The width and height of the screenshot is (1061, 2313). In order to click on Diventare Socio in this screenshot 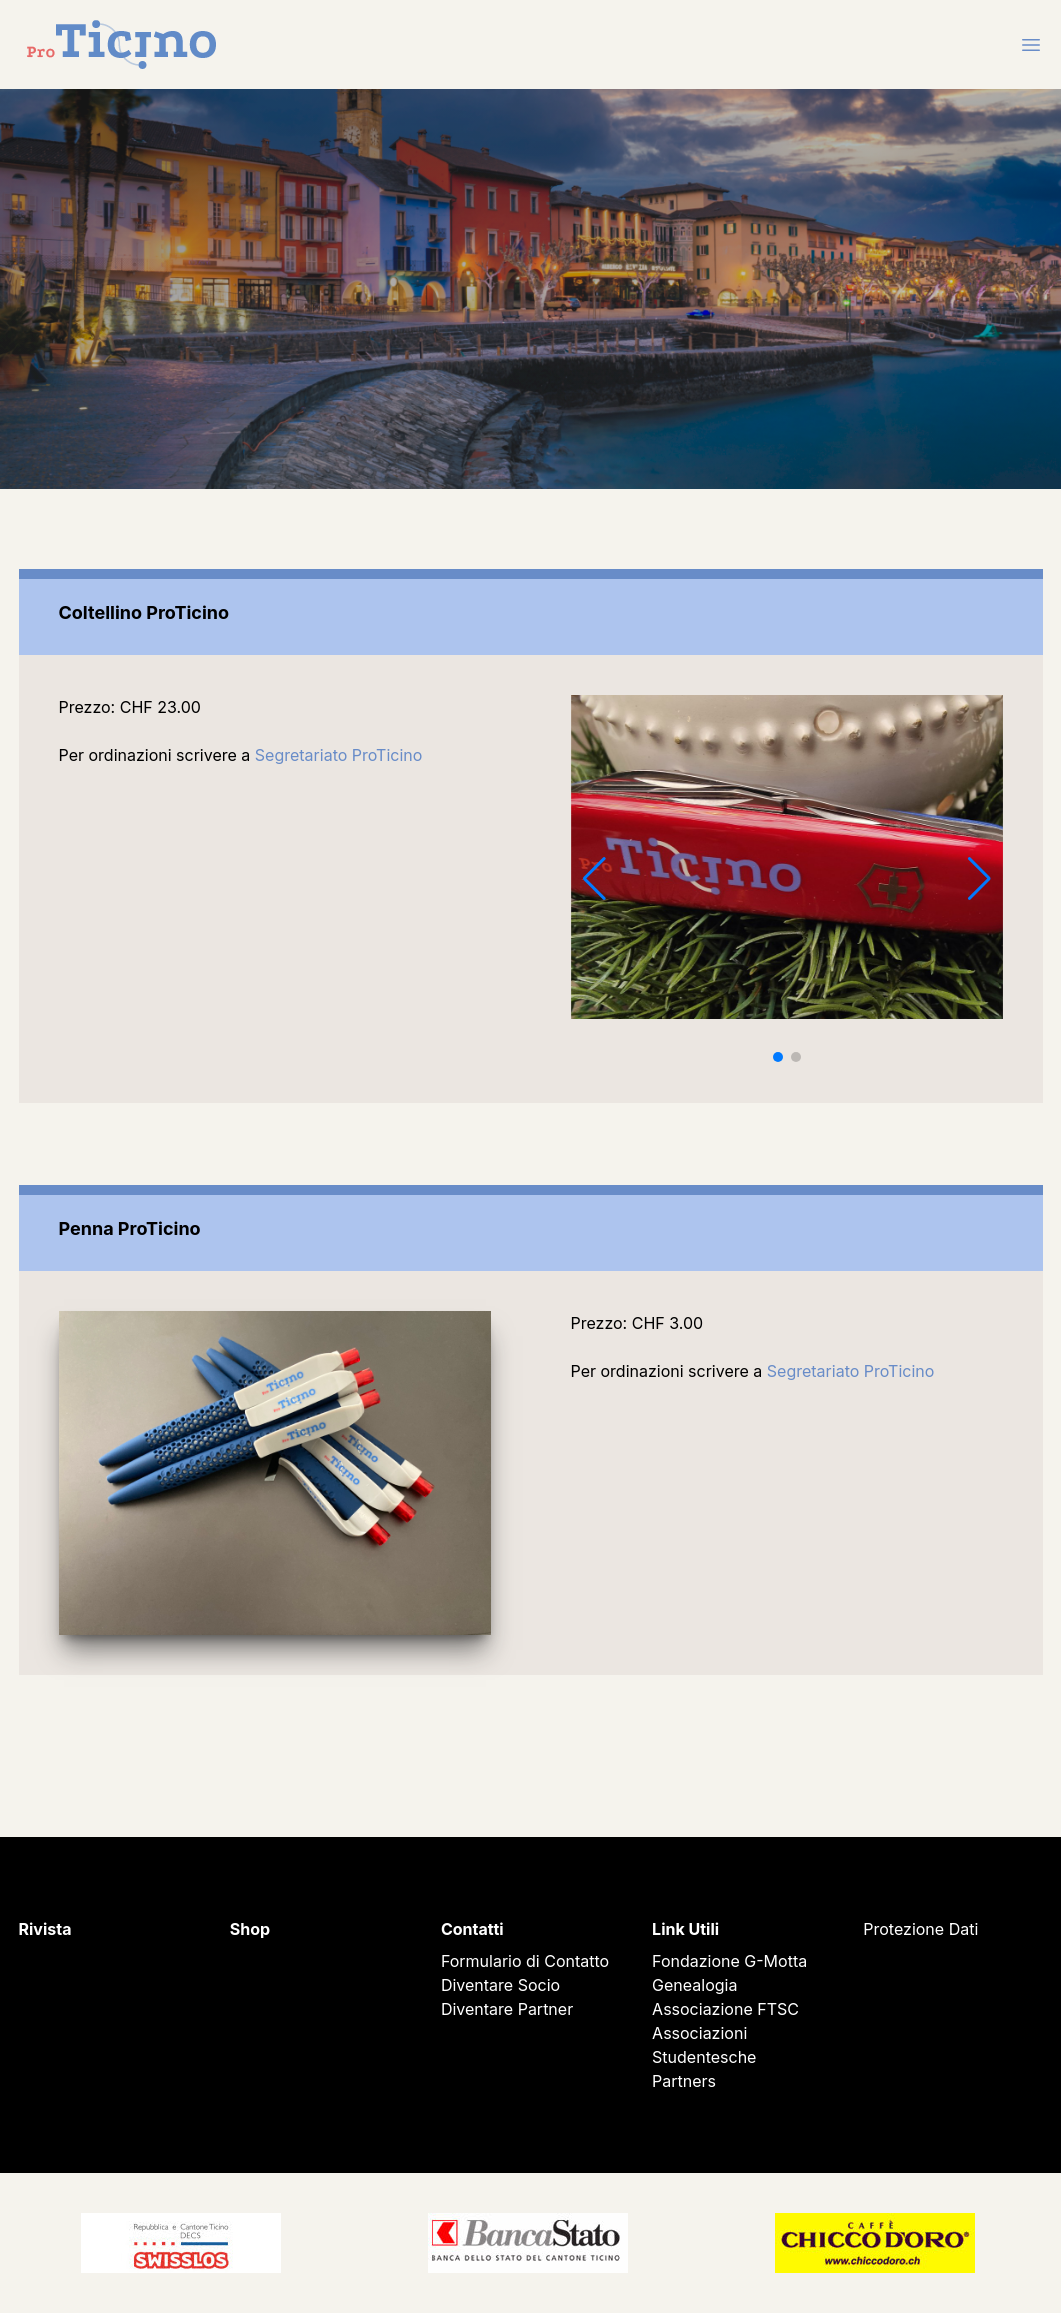, I will do `click(500, 1985)`.